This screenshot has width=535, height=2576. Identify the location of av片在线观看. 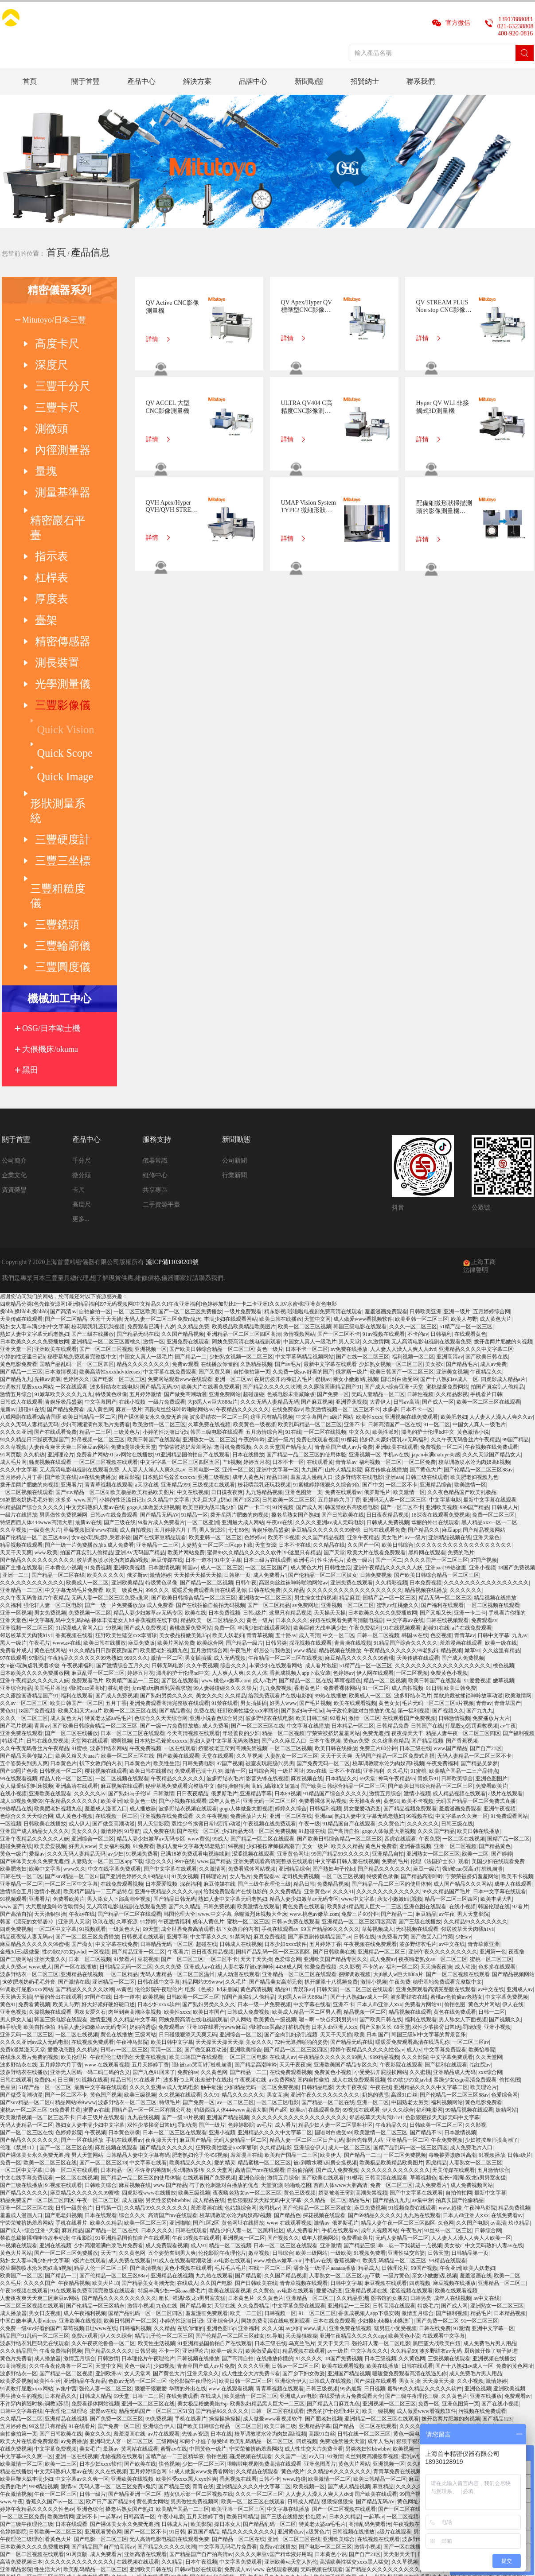
(164, 2202).